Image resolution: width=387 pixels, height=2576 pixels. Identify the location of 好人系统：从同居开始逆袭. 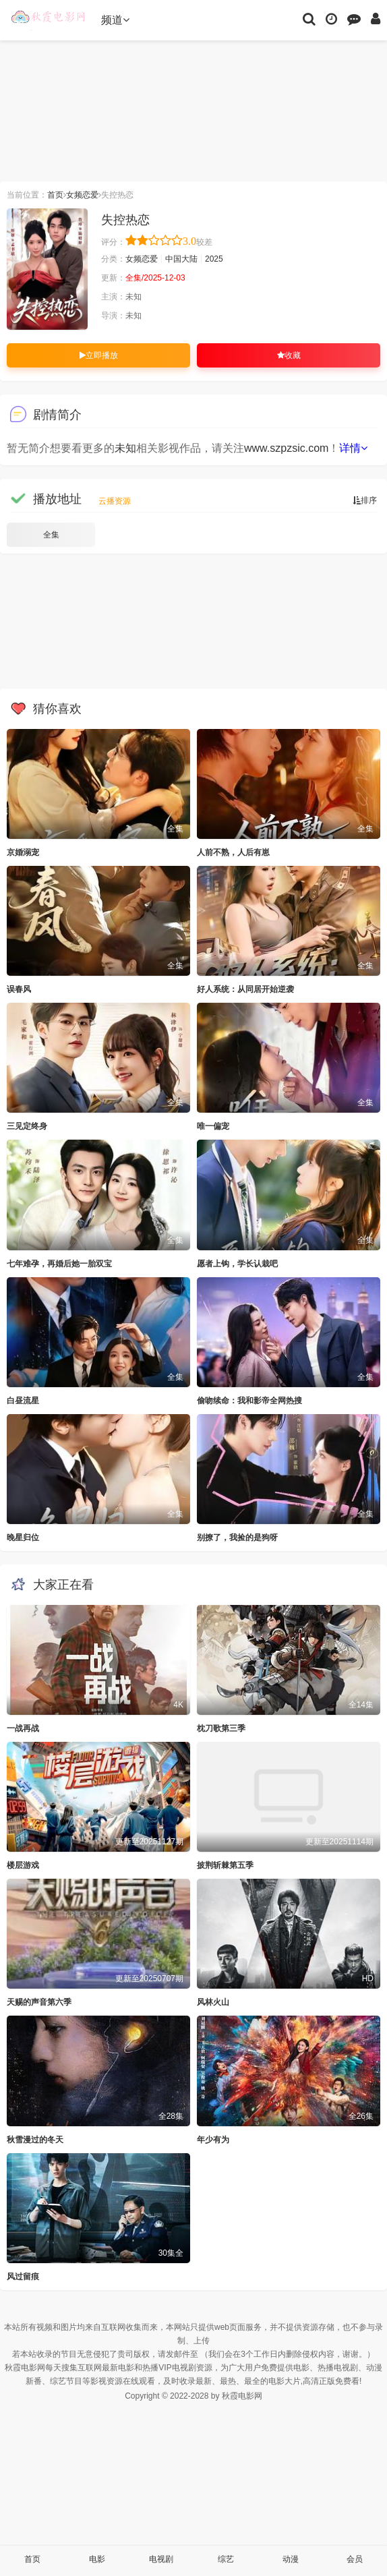
(245, 989).